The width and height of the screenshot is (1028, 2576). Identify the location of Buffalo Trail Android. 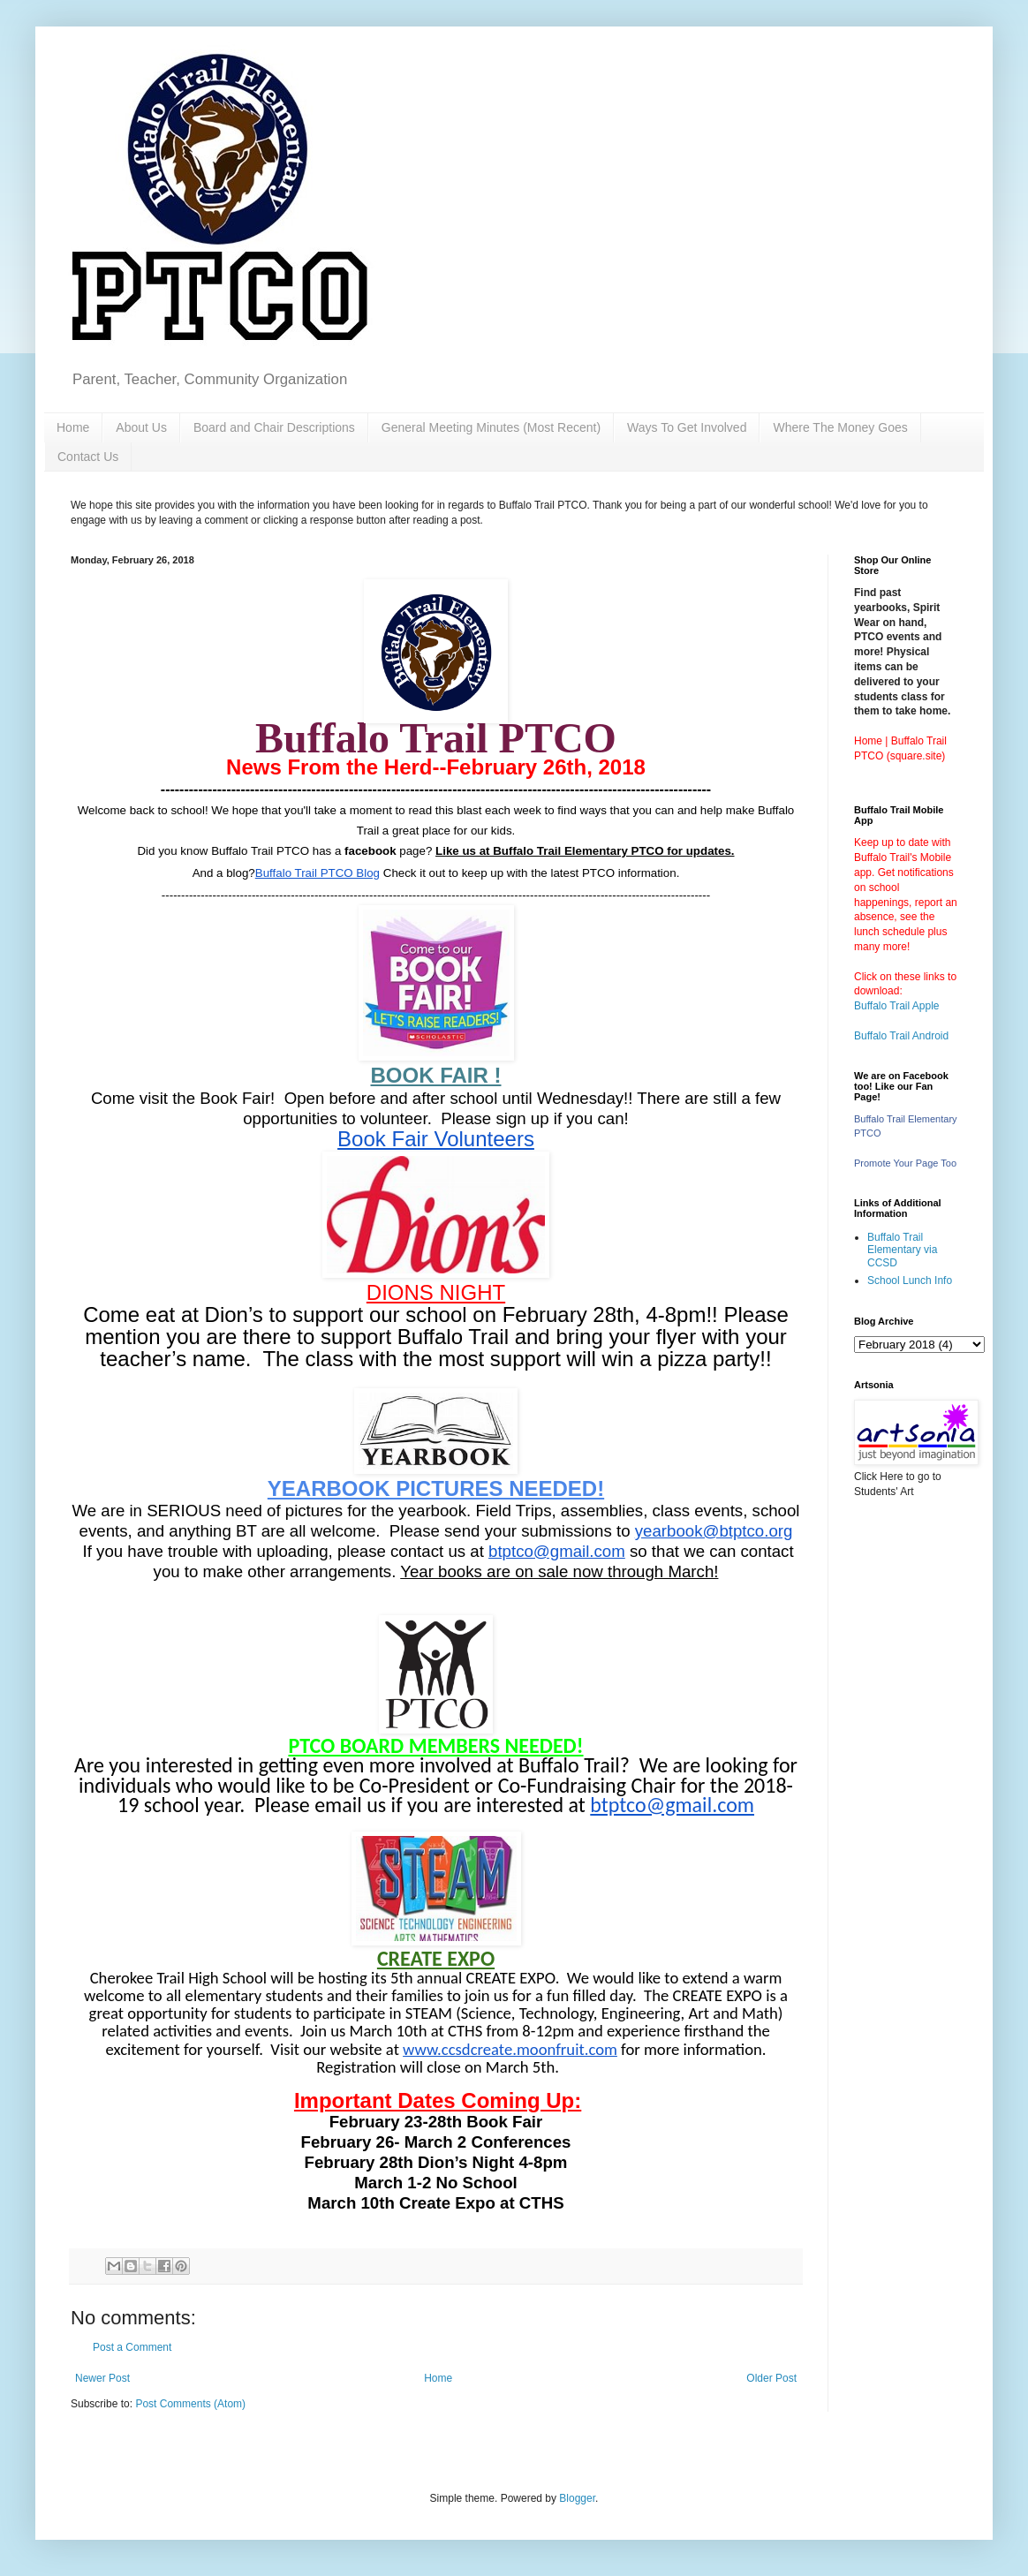
(901, 1036).